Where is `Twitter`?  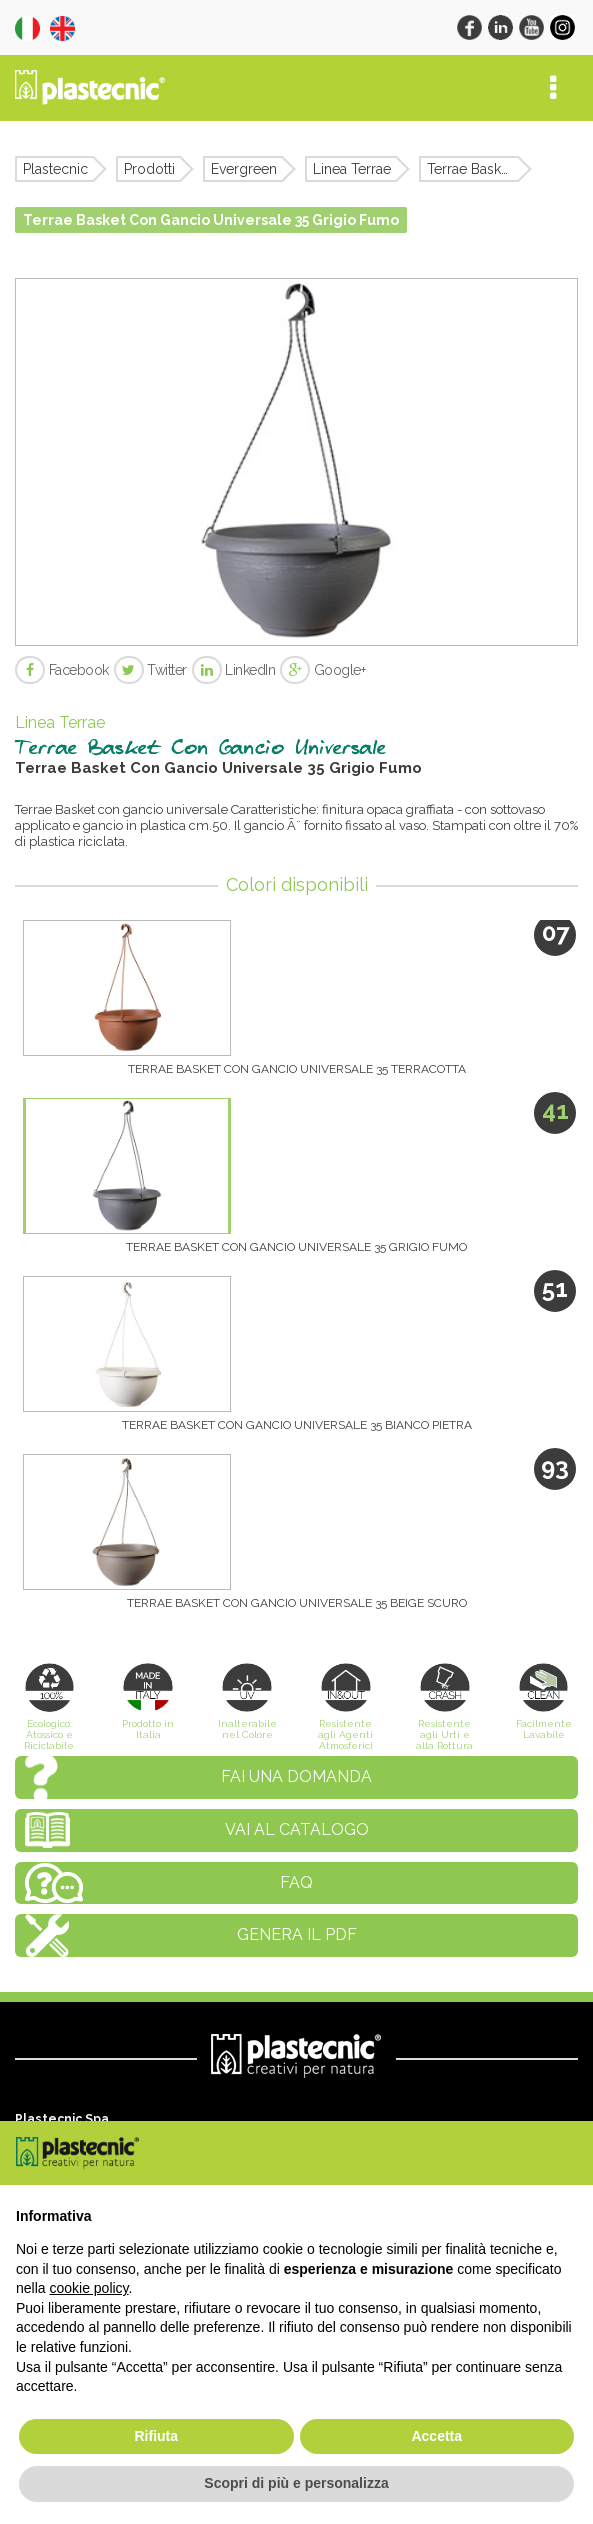 Twitter is located at coordinates (150, 670).